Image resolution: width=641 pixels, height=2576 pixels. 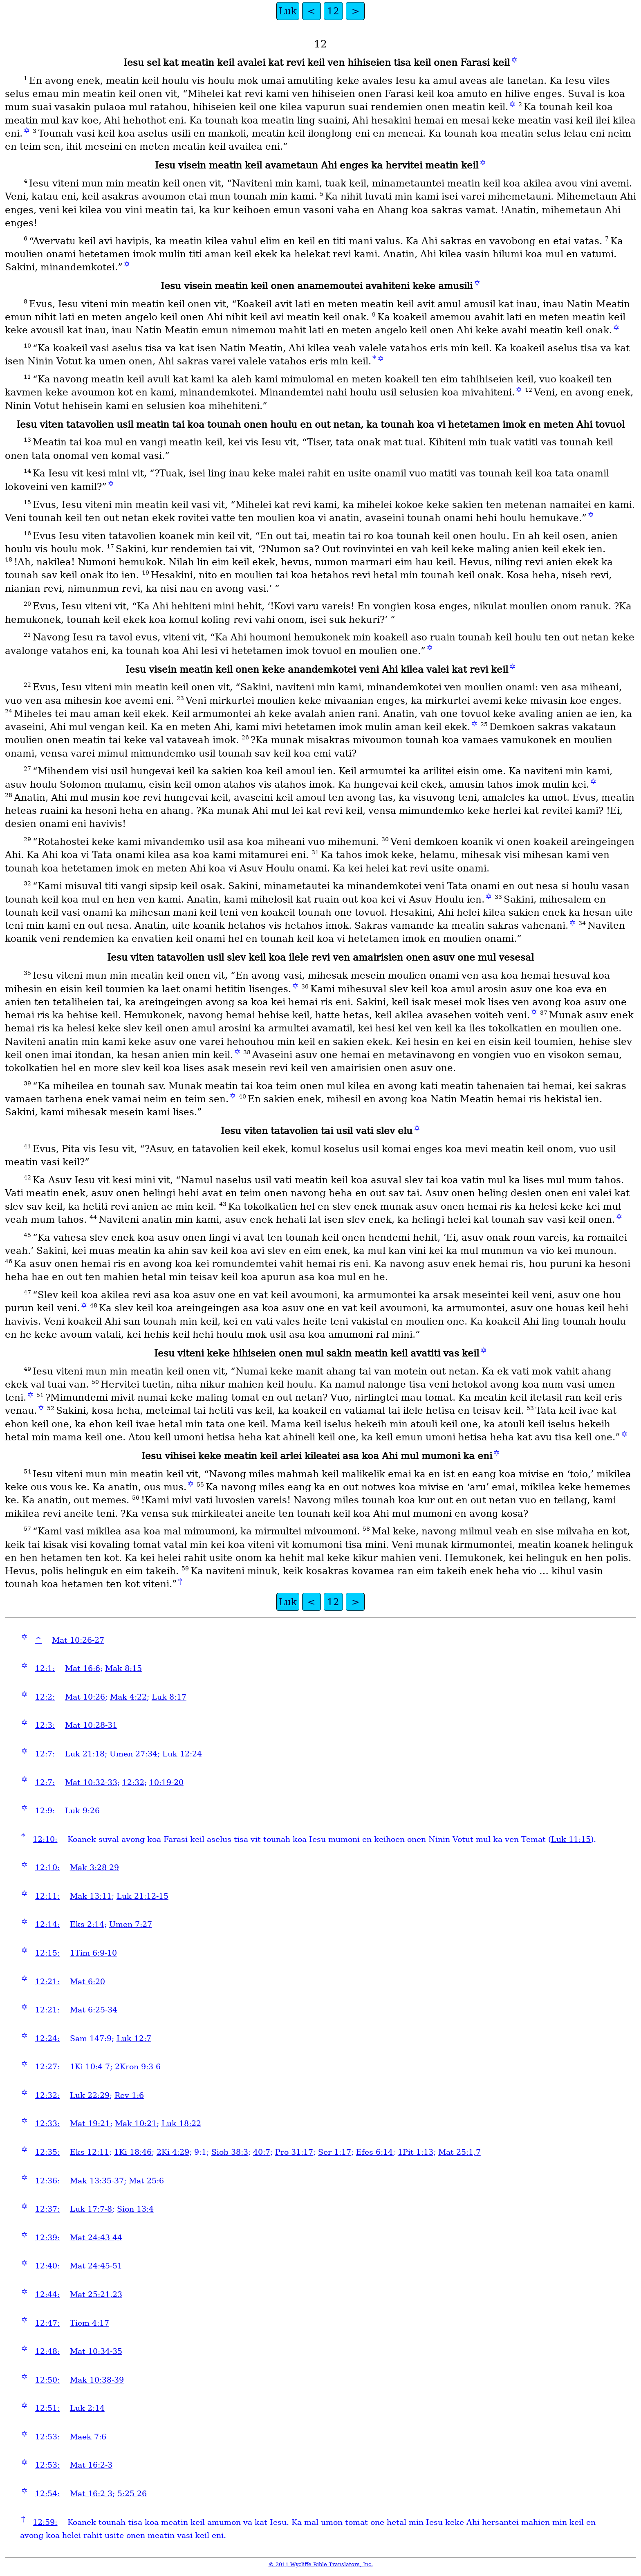 What do you see at coordinates (47, 1924) in the screenshot?
I see `12:14:` at bounding box center [47, 1924].